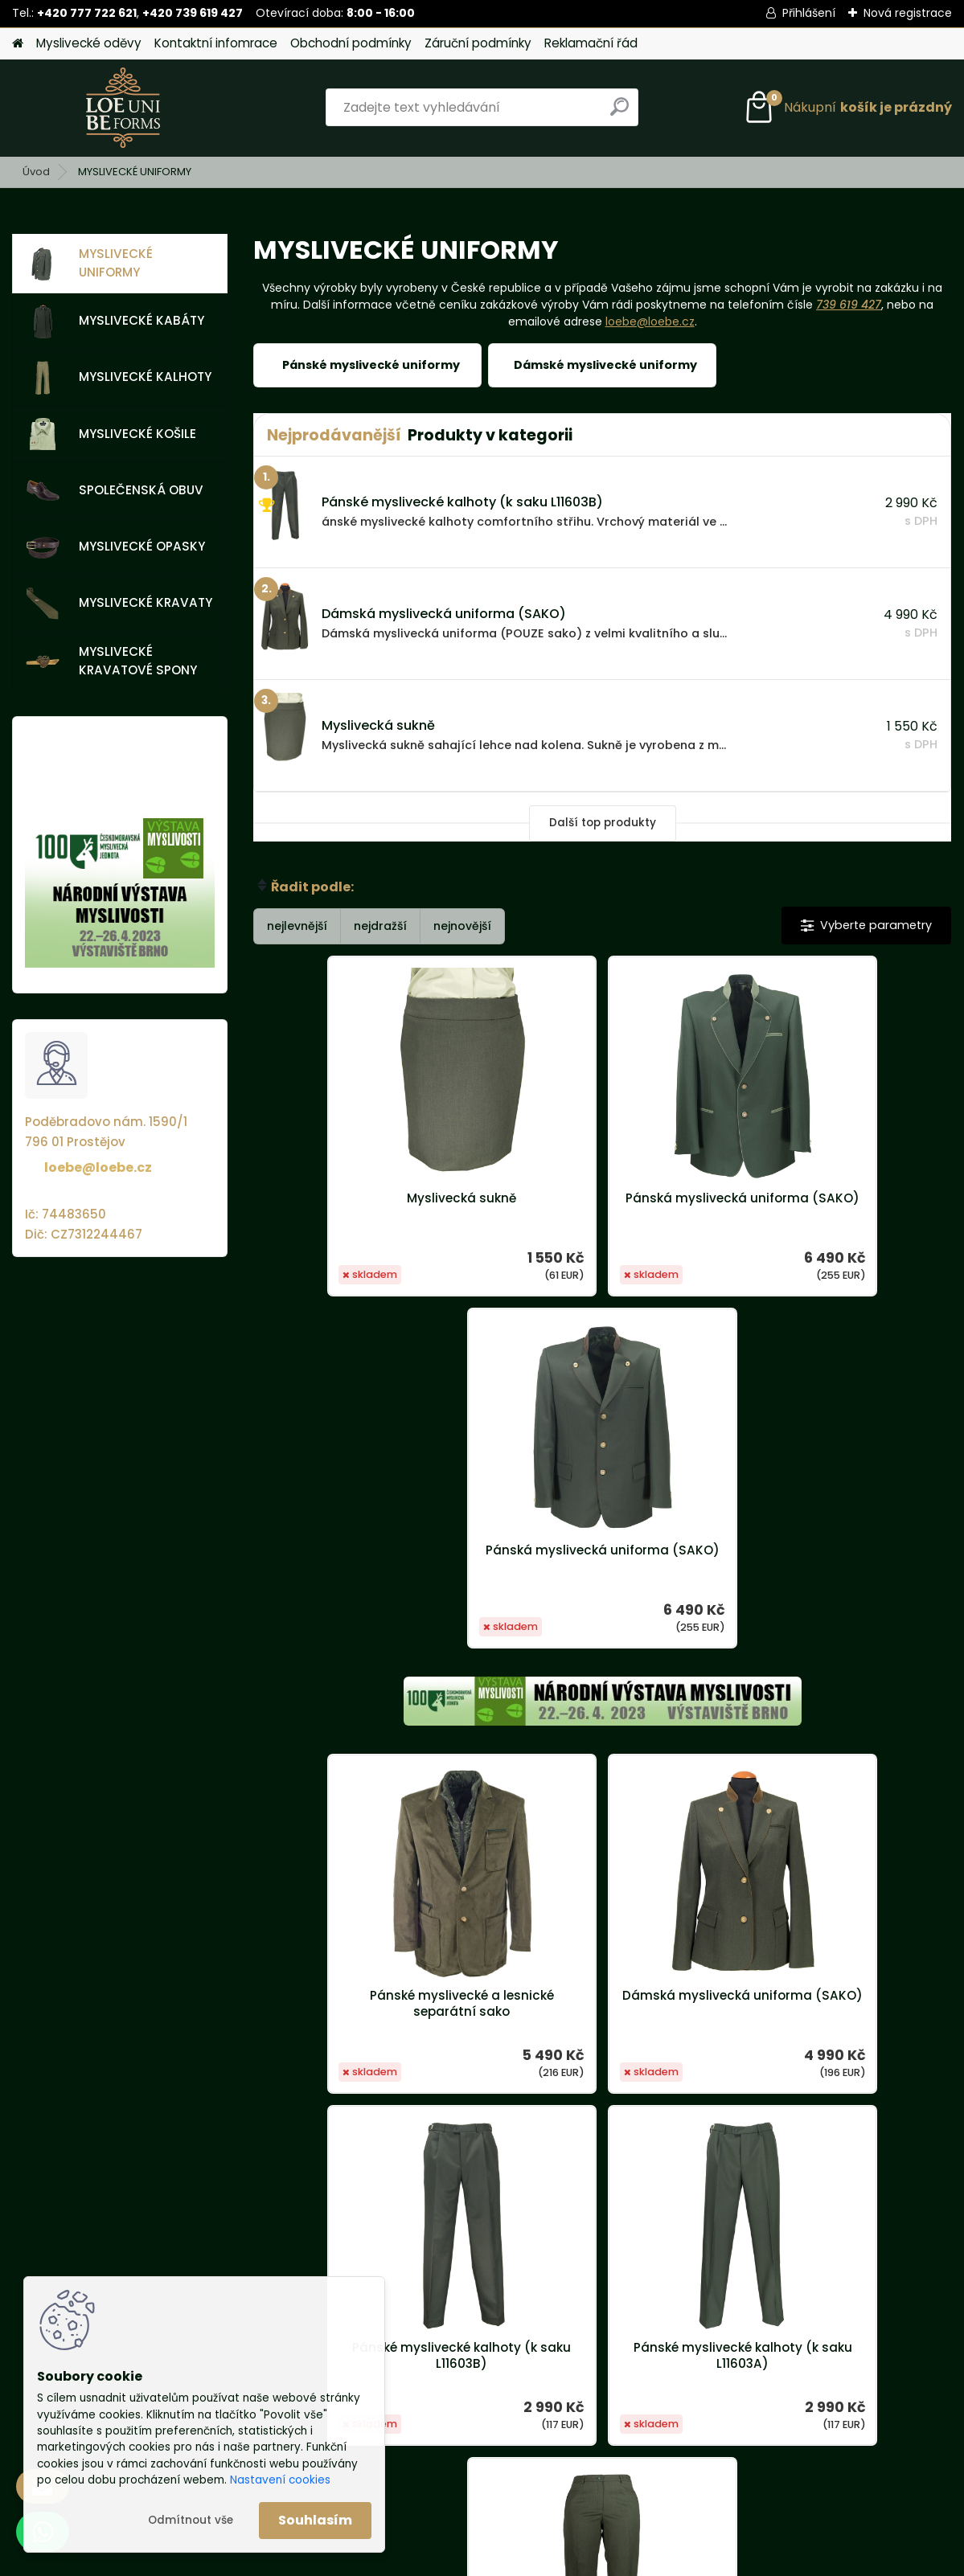  Describe the element at coordinates (351, 43) in the screenshot. I see `Obchodní podmínky` at that location.